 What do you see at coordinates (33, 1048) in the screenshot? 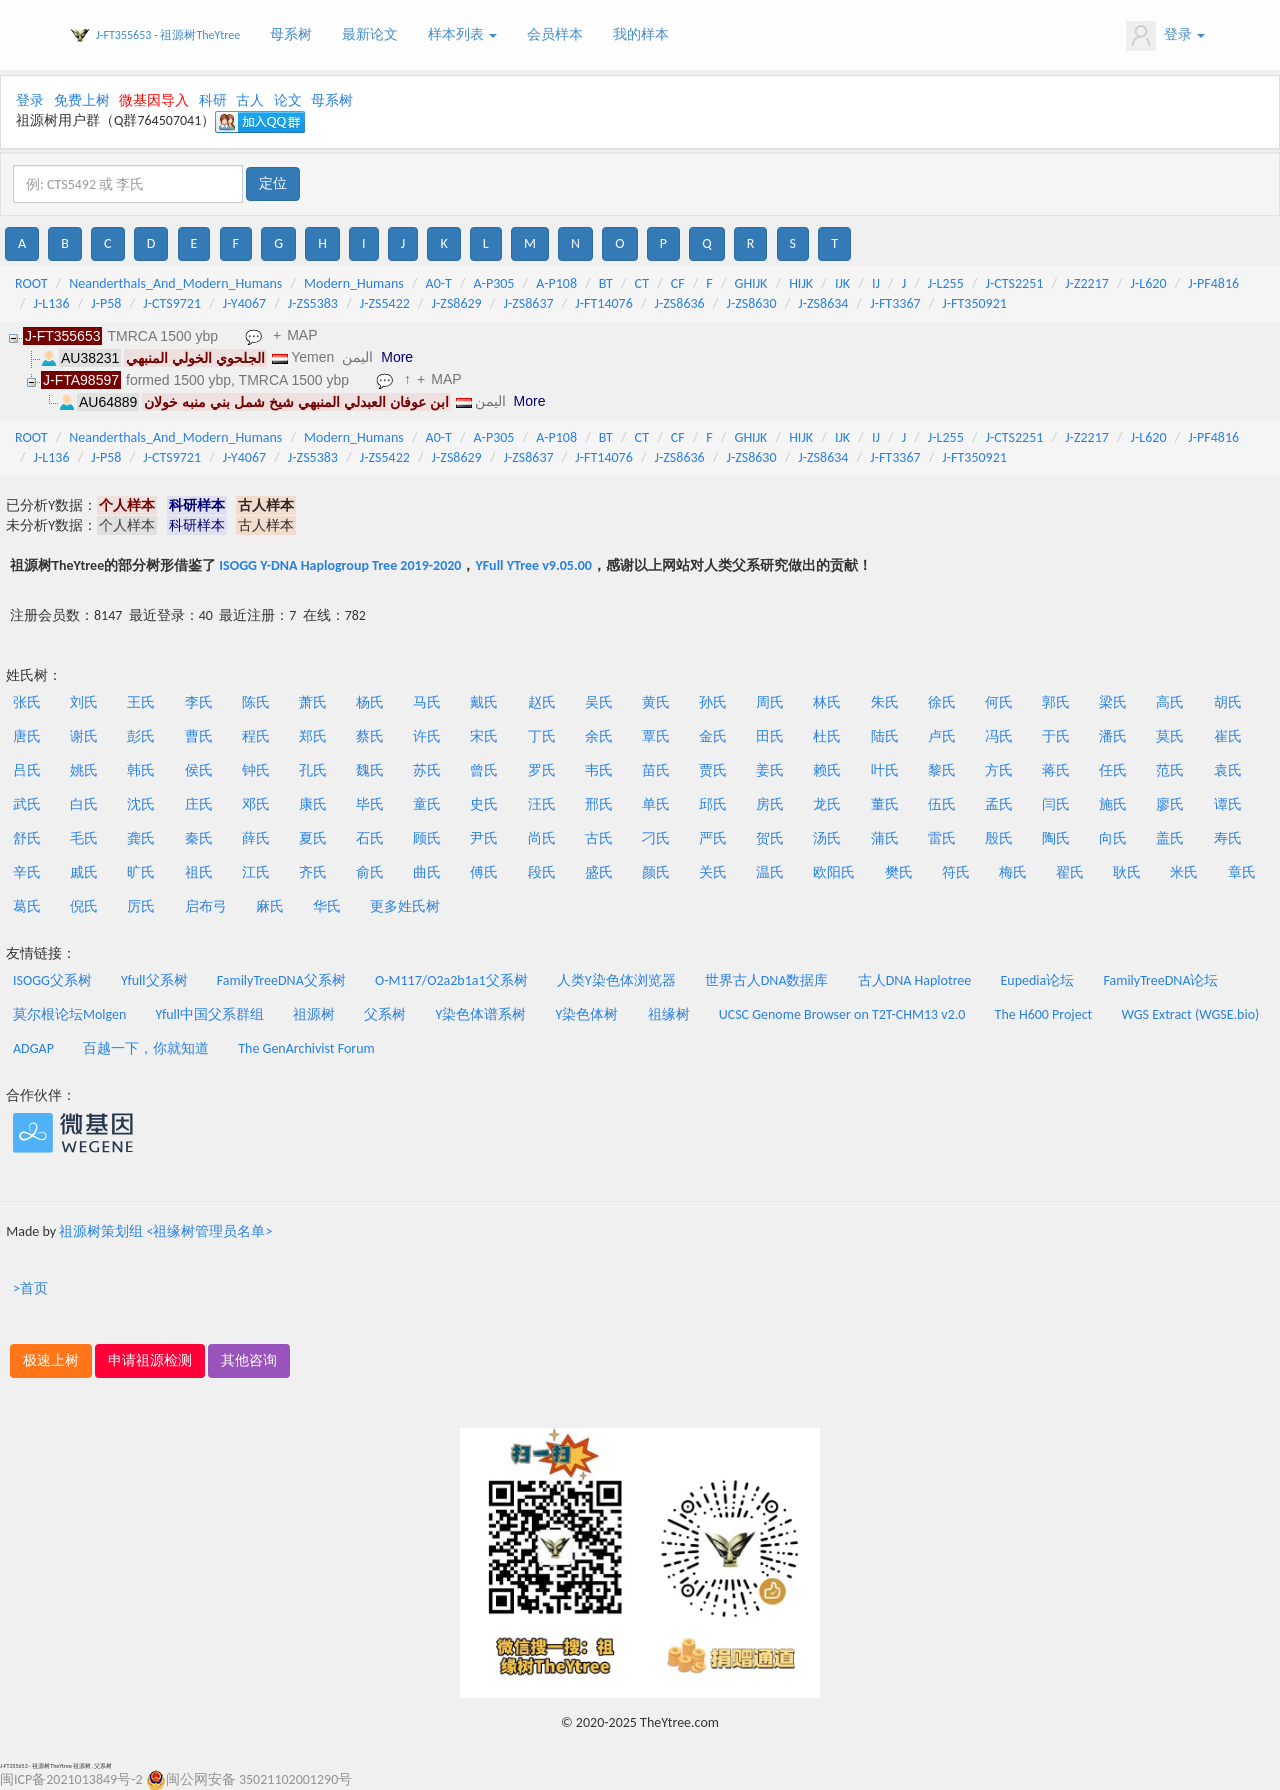
I see `ADGAP` at bounding box center [33, 1048].